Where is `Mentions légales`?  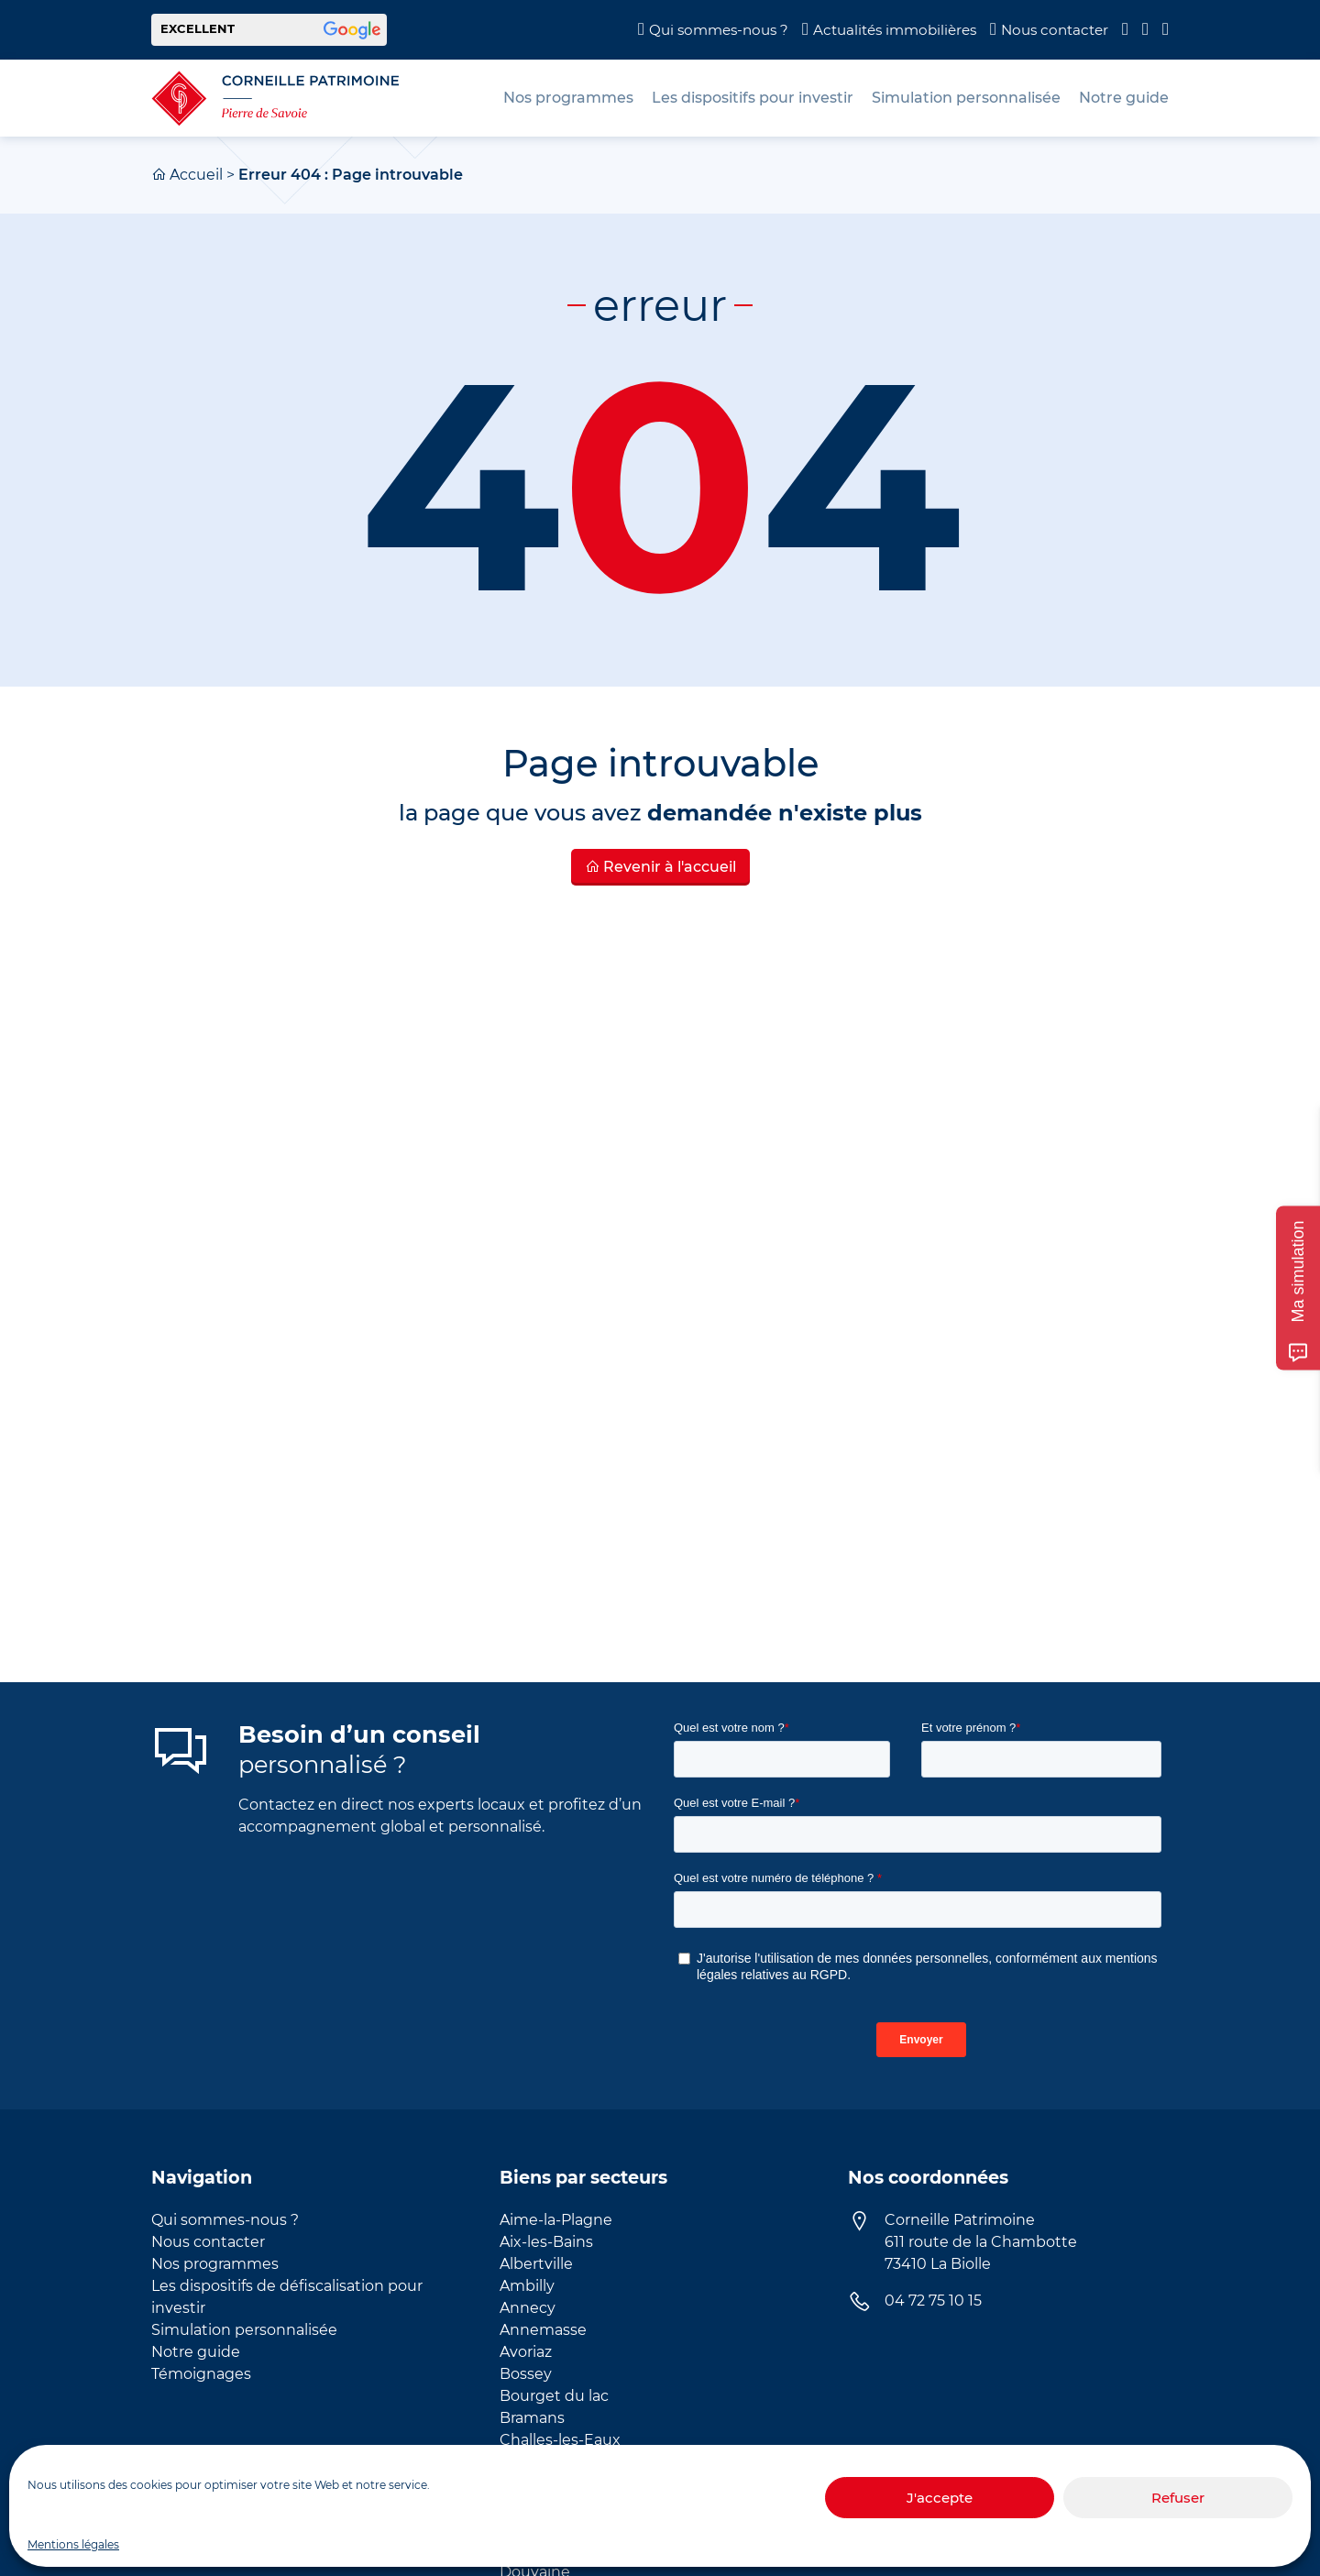 Mentions légales is located at coordinates (73, 2544).